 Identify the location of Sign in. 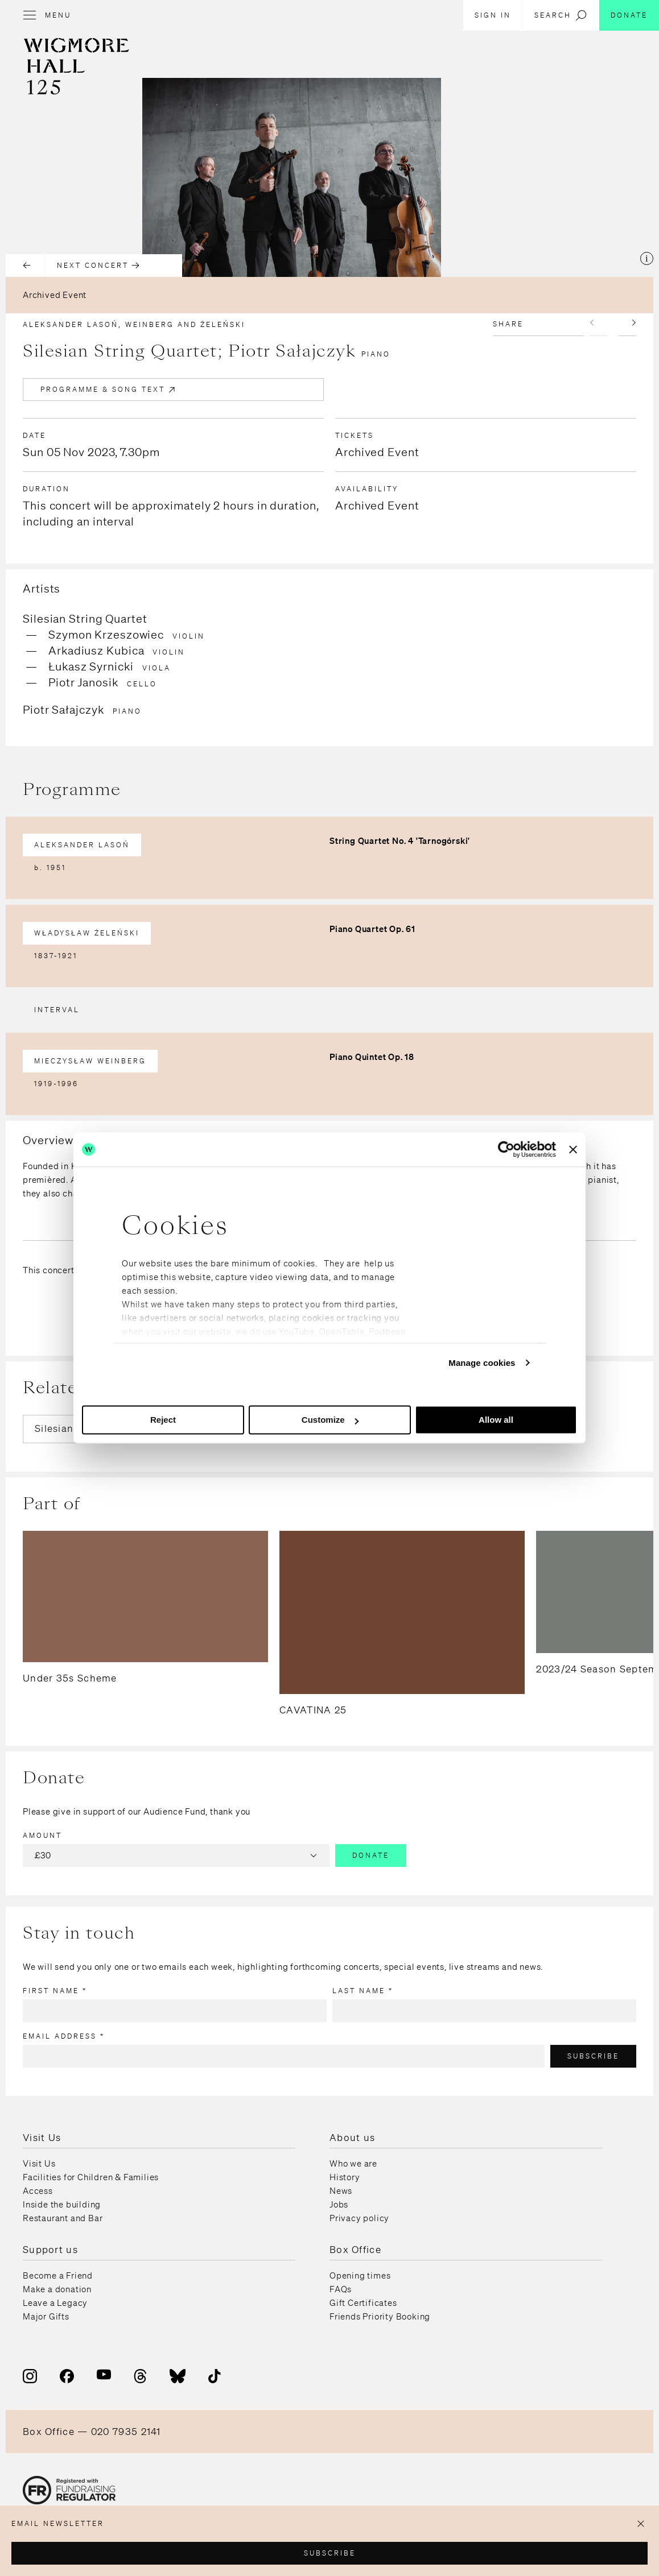
(493, 15).